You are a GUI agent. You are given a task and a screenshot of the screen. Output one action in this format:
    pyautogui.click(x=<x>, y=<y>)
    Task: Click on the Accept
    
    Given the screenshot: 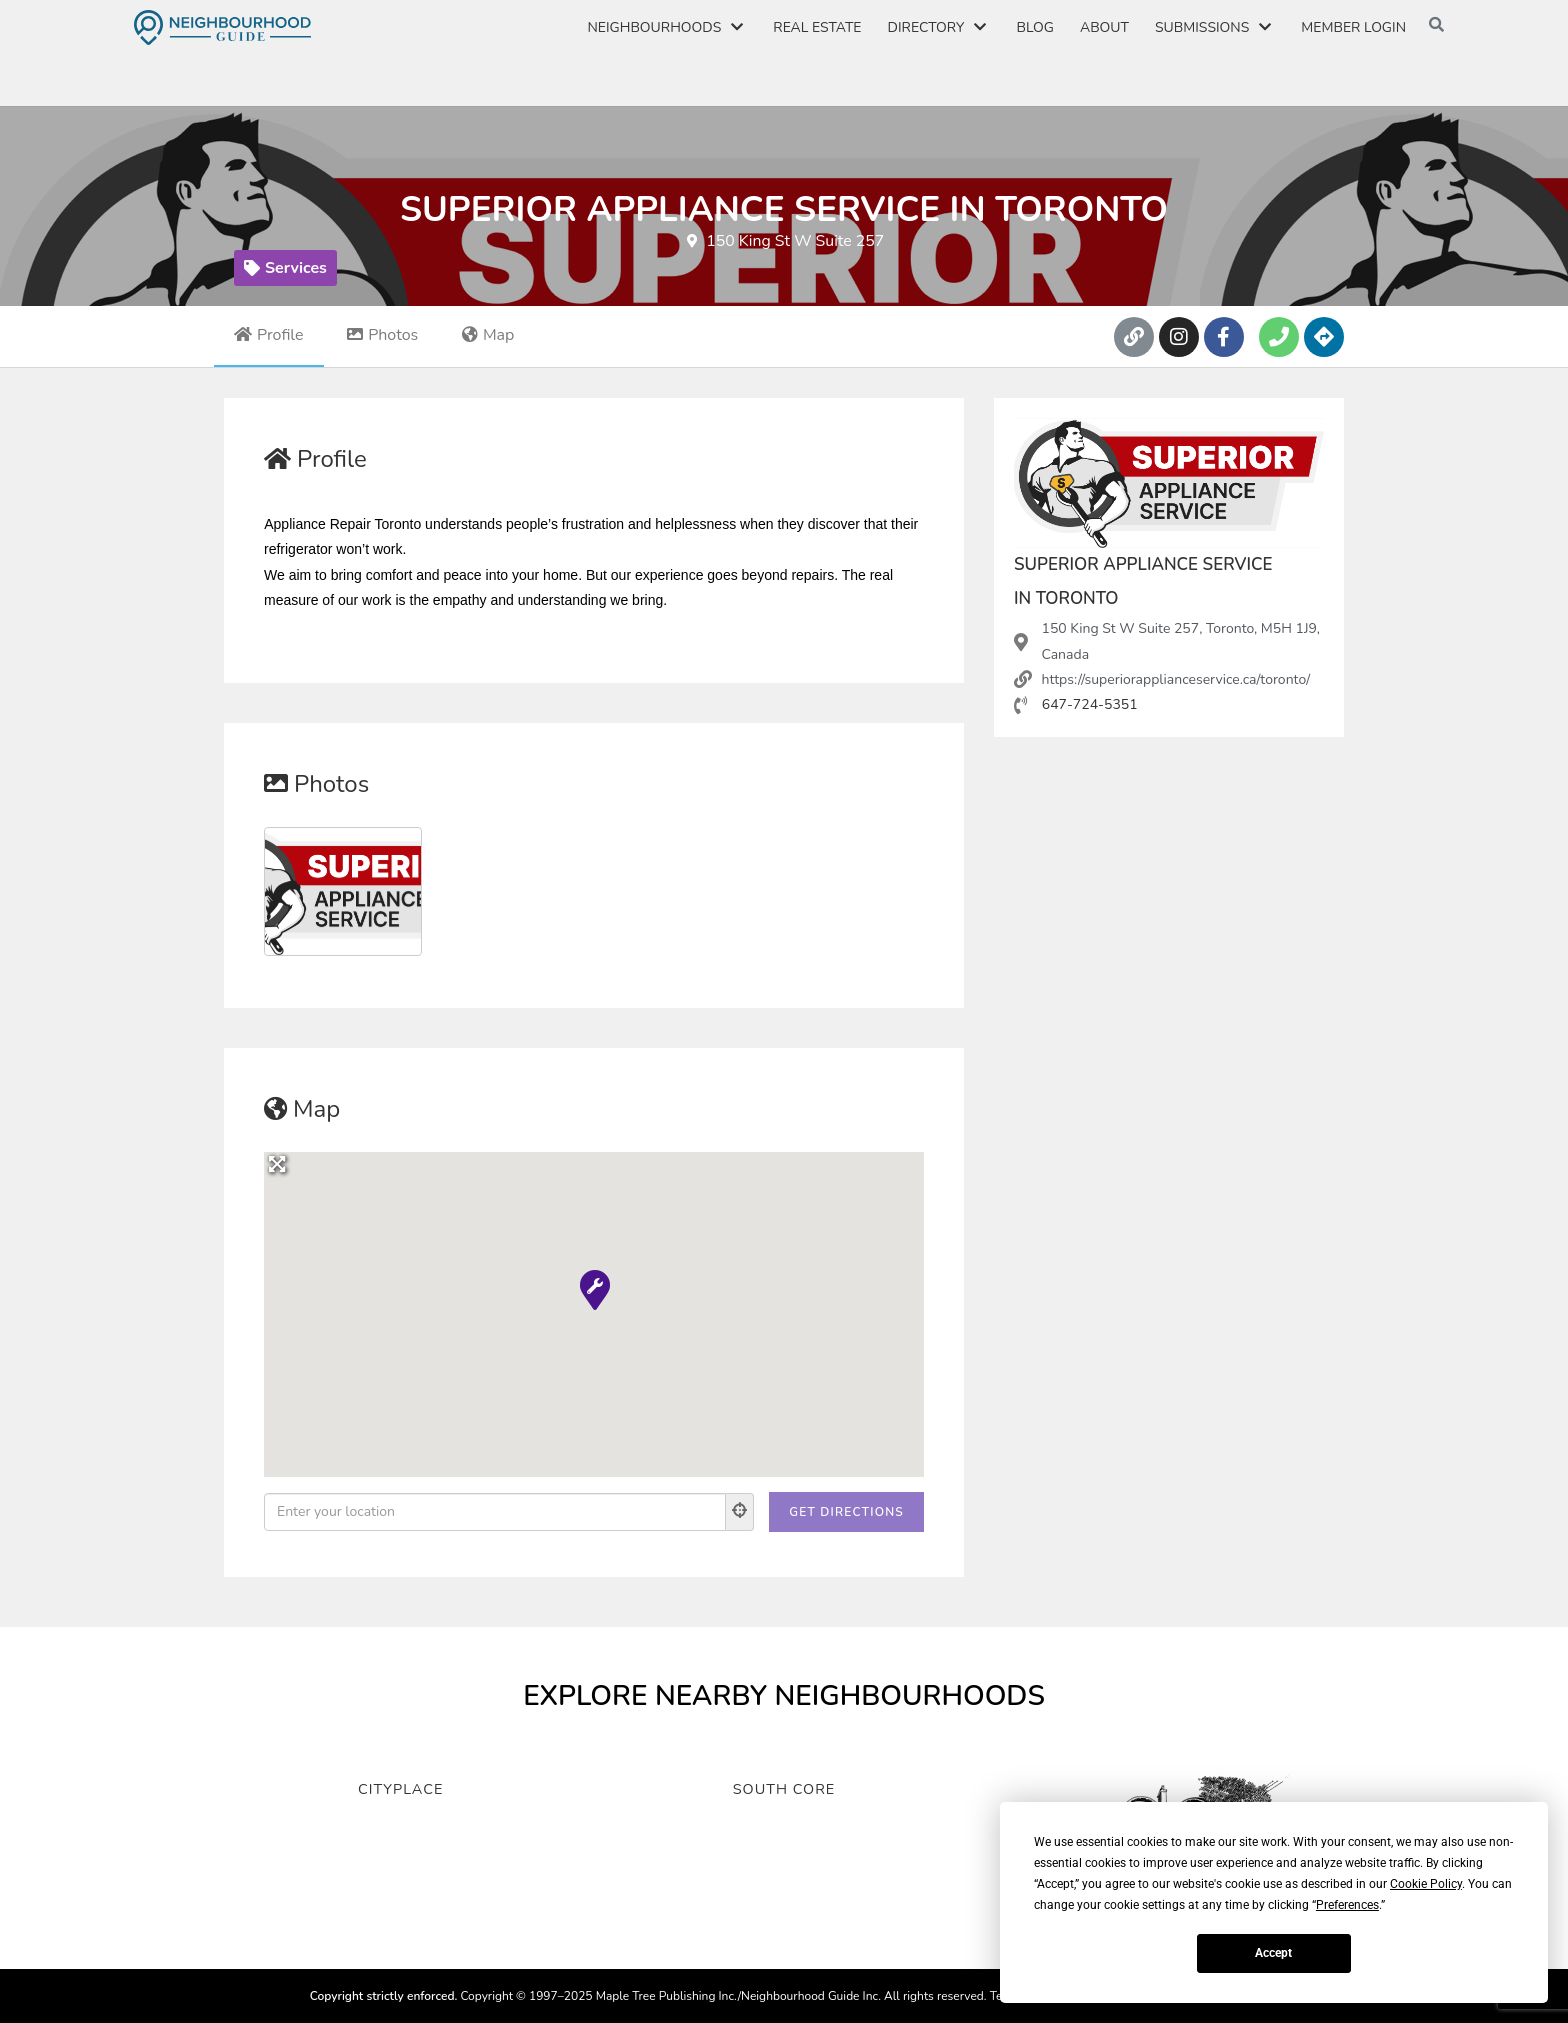 What is the action you would take?
    pyautogui.click(x=1273, y=1953)
    